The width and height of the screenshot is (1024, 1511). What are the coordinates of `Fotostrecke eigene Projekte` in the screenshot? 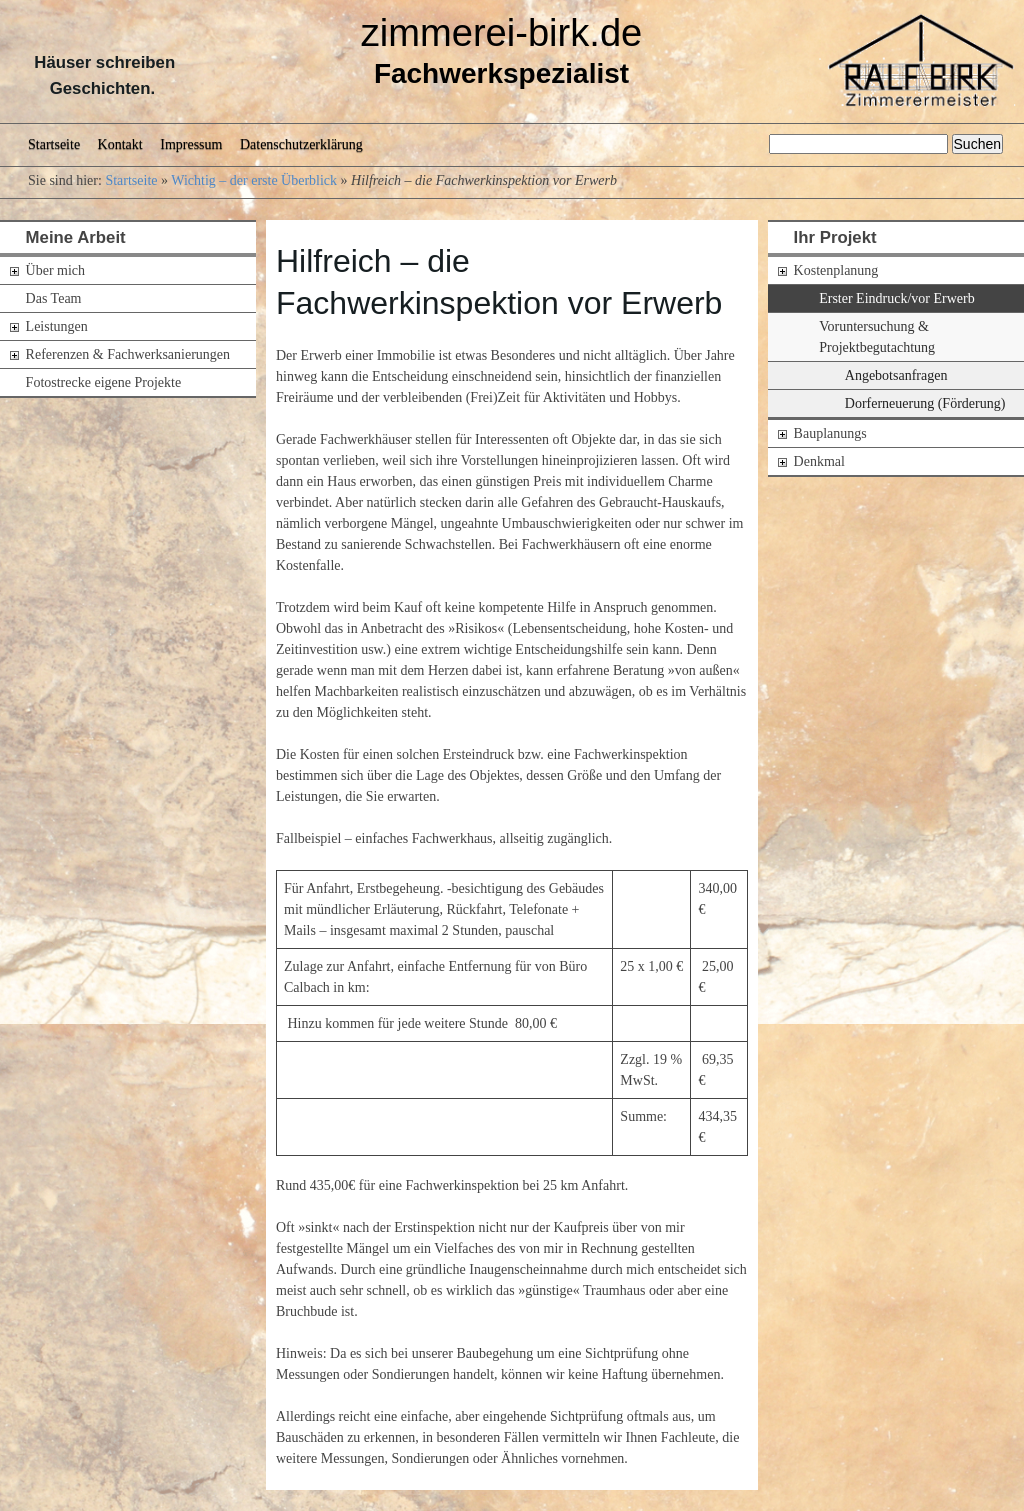 It's located at (104, 382).